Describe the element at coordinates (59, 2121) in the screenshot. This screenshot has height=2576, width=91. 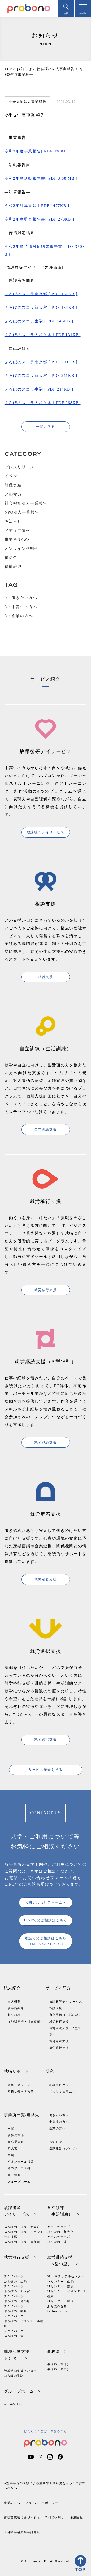
I see `中高生の方へ` at that location.